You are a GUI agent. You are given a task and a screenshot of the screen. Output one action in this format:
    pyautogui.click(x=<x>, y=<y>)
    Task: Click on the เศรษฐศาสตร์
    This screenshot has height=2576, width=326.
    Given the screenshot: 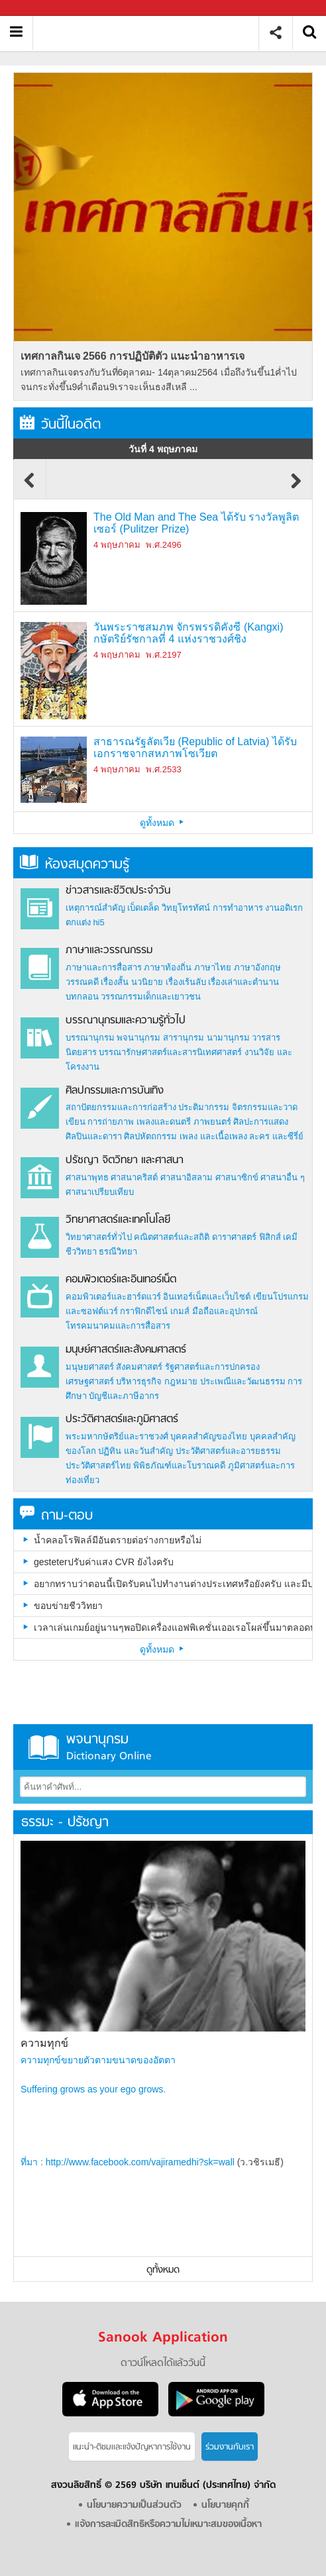 What is the action you would take?
    pyautogui.click(x=90, y=1381)
    